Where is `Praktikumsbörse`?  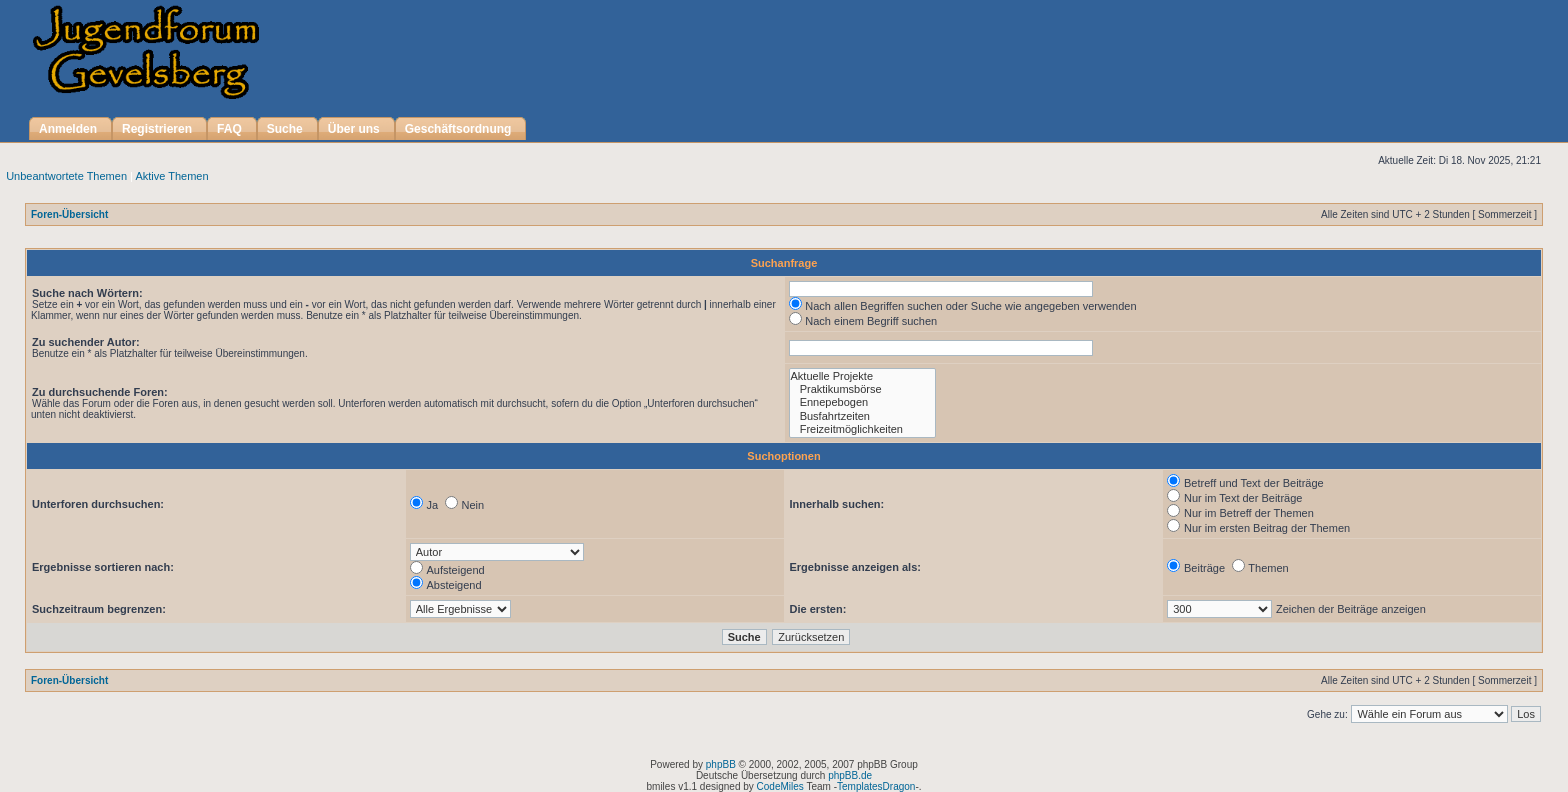 Praktikumsbörse is located at coordinates (862, 389).